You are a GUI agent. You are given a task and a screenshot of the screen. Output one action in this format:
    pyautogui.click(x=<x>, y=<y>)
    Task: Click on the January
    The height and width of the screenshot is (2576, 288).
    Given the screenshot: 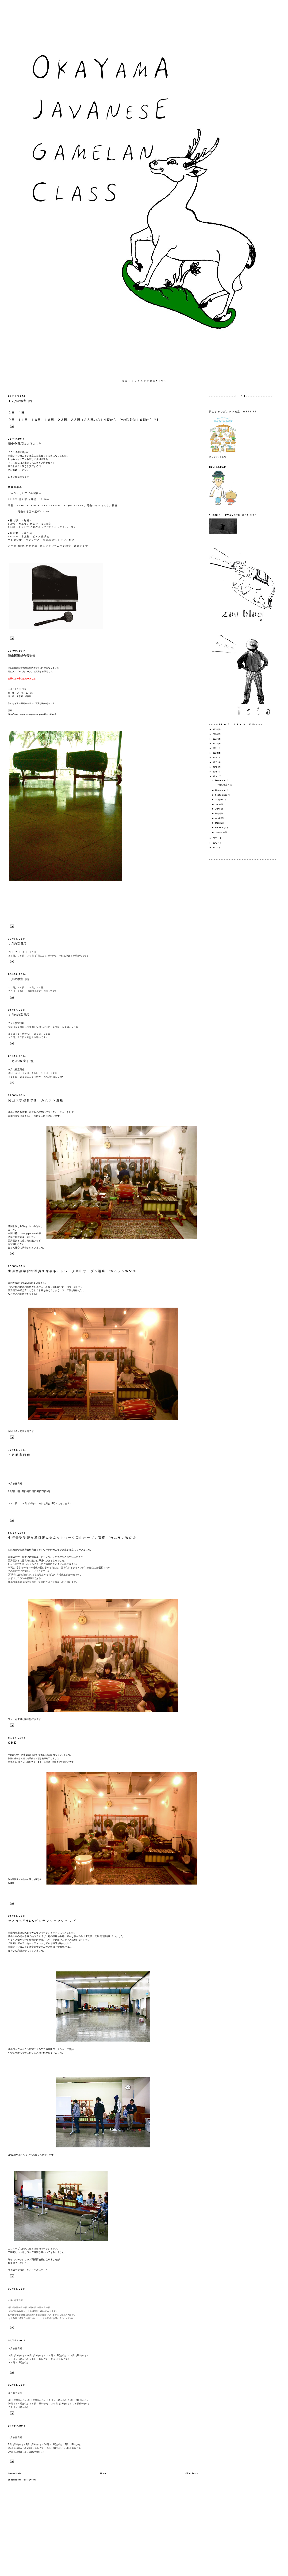 What is the action you would take?
    pyautogui.click(x=219, y=832)
    